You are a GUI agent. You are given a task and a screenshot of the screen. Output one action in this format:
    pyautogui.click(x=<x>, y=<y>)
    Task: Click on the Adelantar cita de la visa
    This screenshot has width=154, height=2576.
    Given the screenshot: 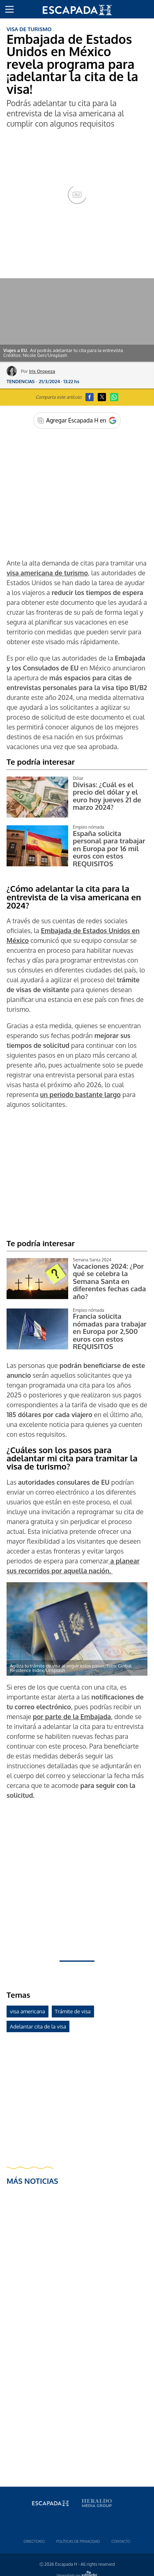 What is the action you would take?
    pyautogui.click(x=38, y=2026)
    